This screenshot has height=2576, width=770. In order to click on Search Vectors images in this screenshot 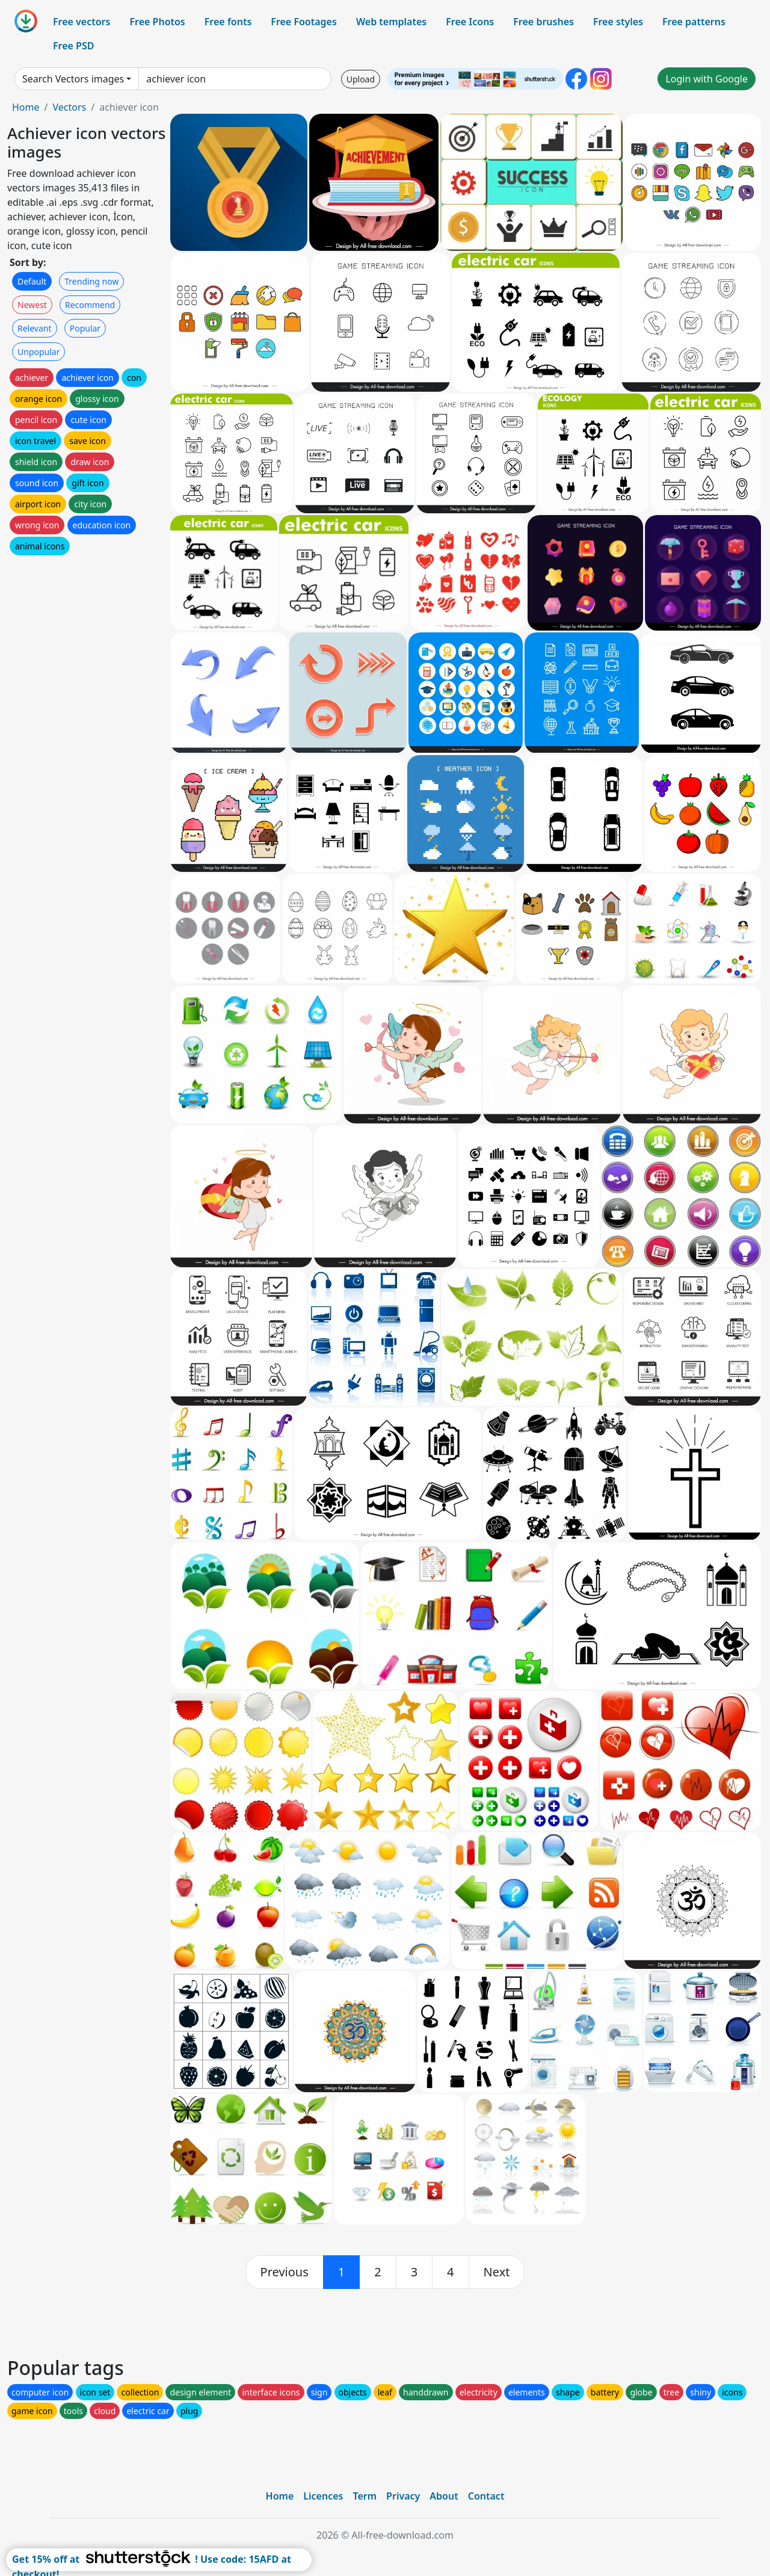, I will do `click(73, 78)`.